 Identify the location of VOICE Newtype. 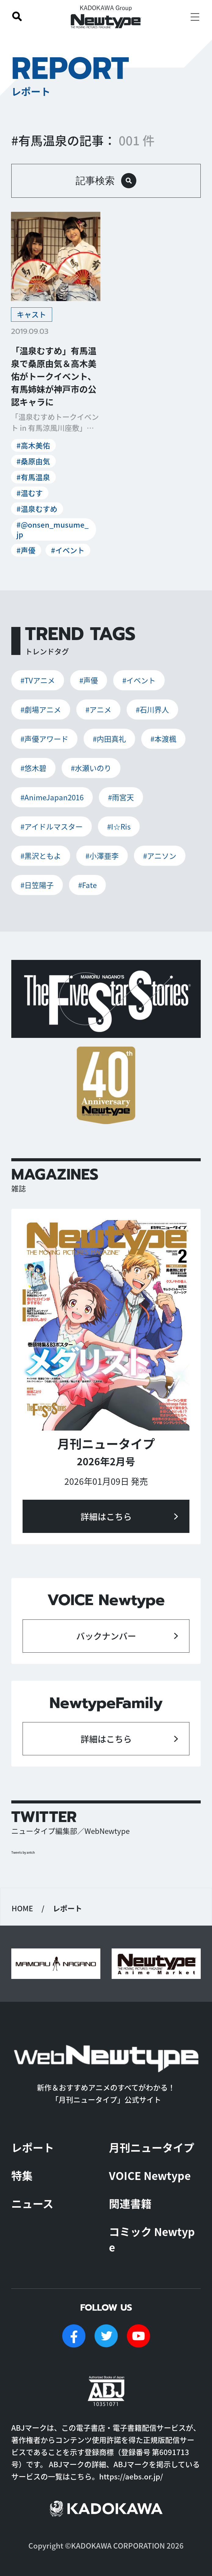
(150, 2175).